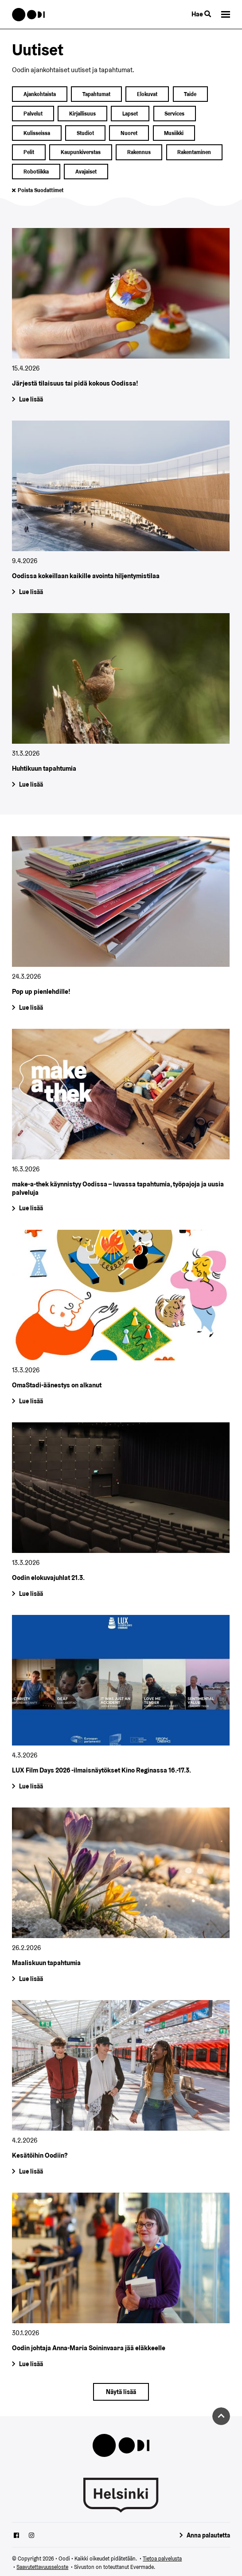 This screenshot has height=2576, width=242. I want to click on palvelut, so click(33, 113).